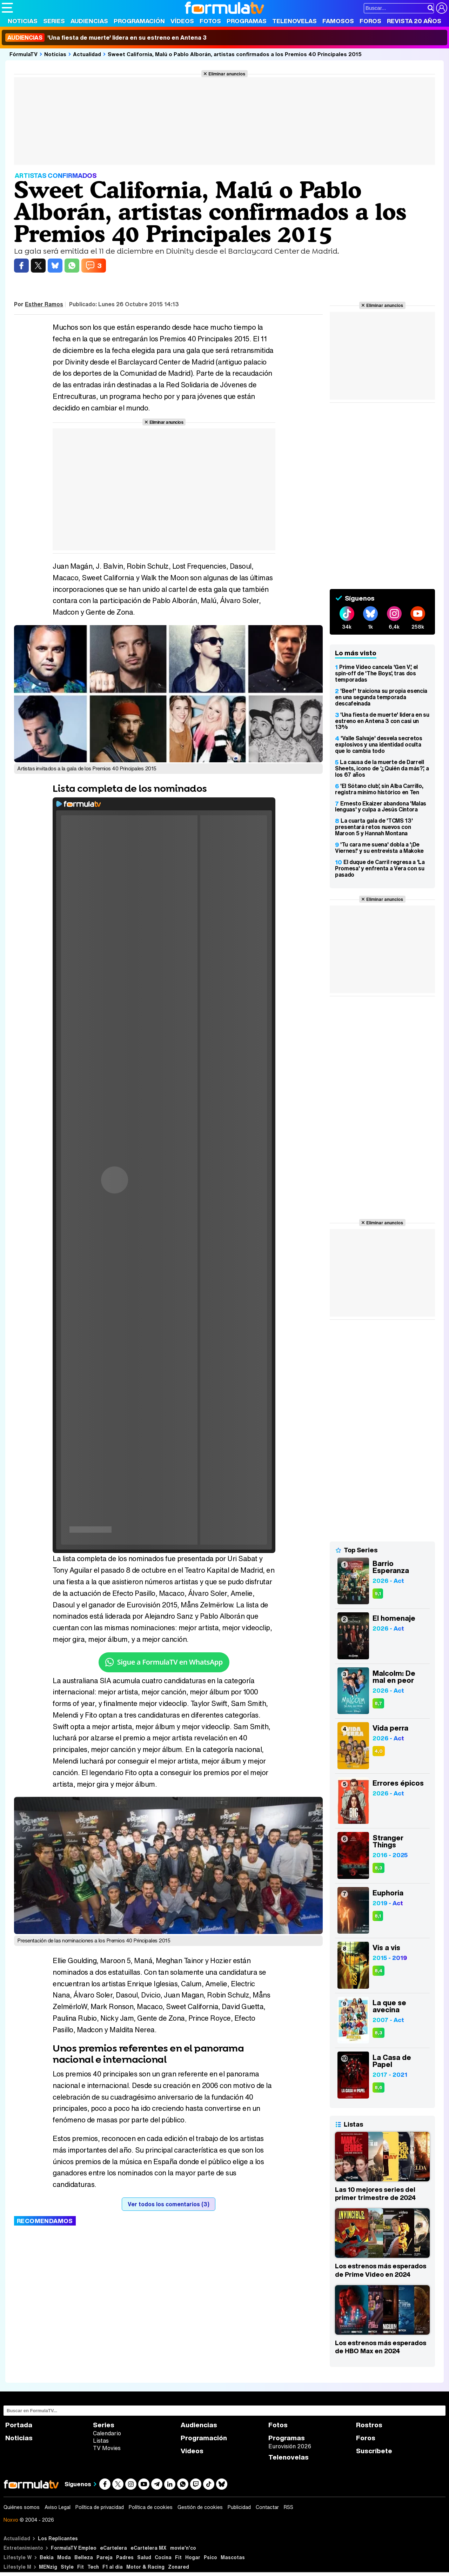 The image size is (449, 2576). What do you see at coordinates (378, 1703) in the screenshot?
I see `8,7` at bounding box center [378, 1703].